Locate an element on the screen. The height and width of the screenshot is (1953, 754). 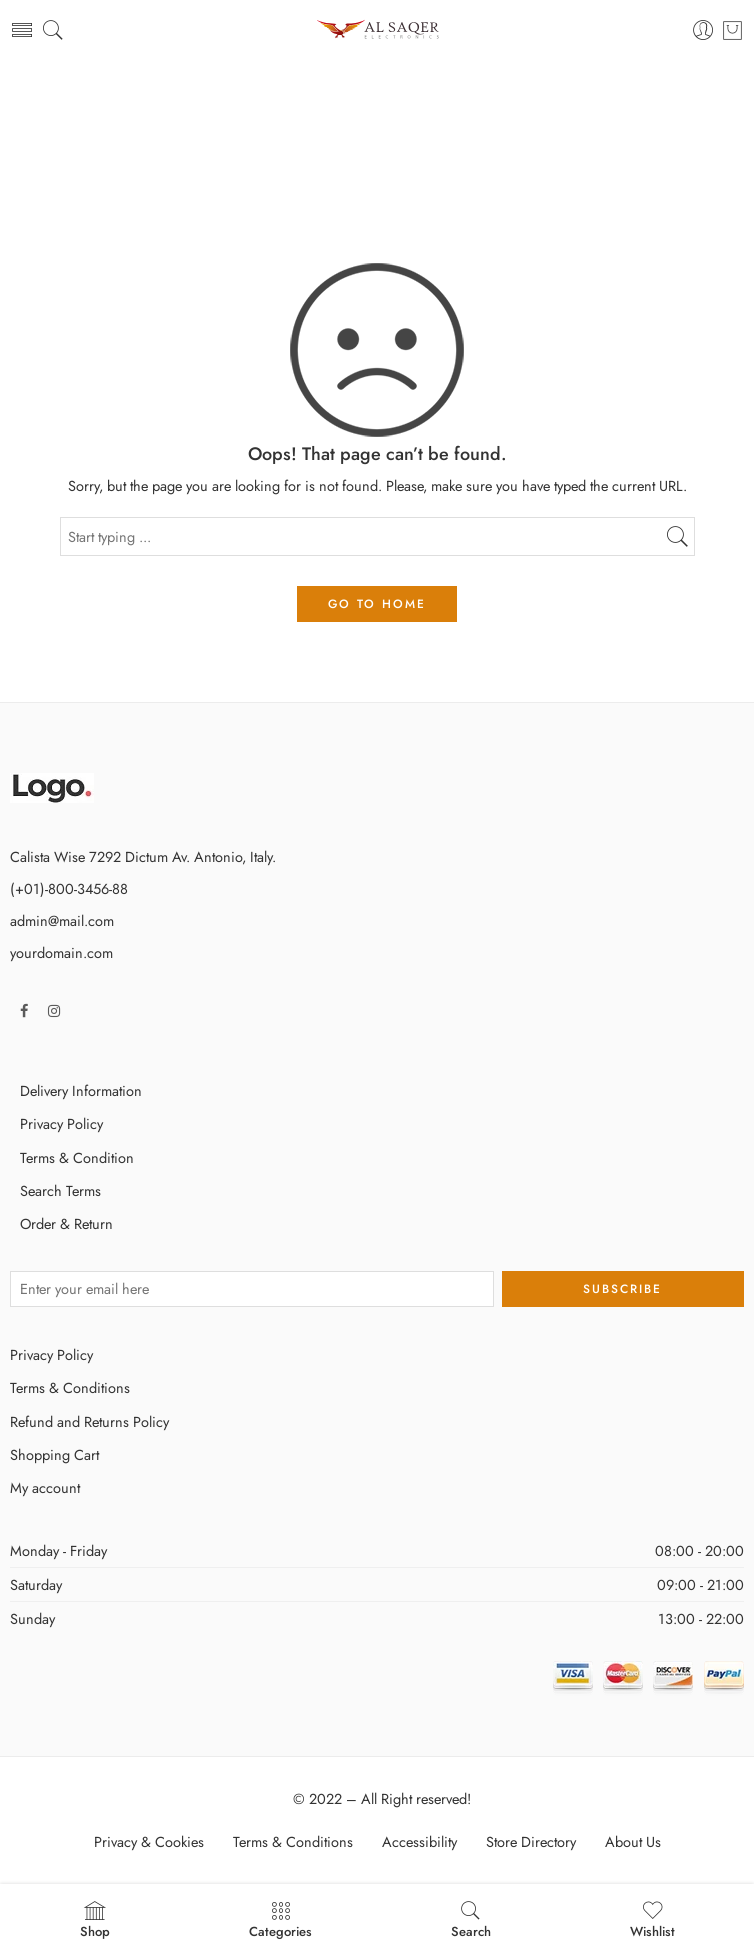
Categories is located at coordinates (280, 1920).